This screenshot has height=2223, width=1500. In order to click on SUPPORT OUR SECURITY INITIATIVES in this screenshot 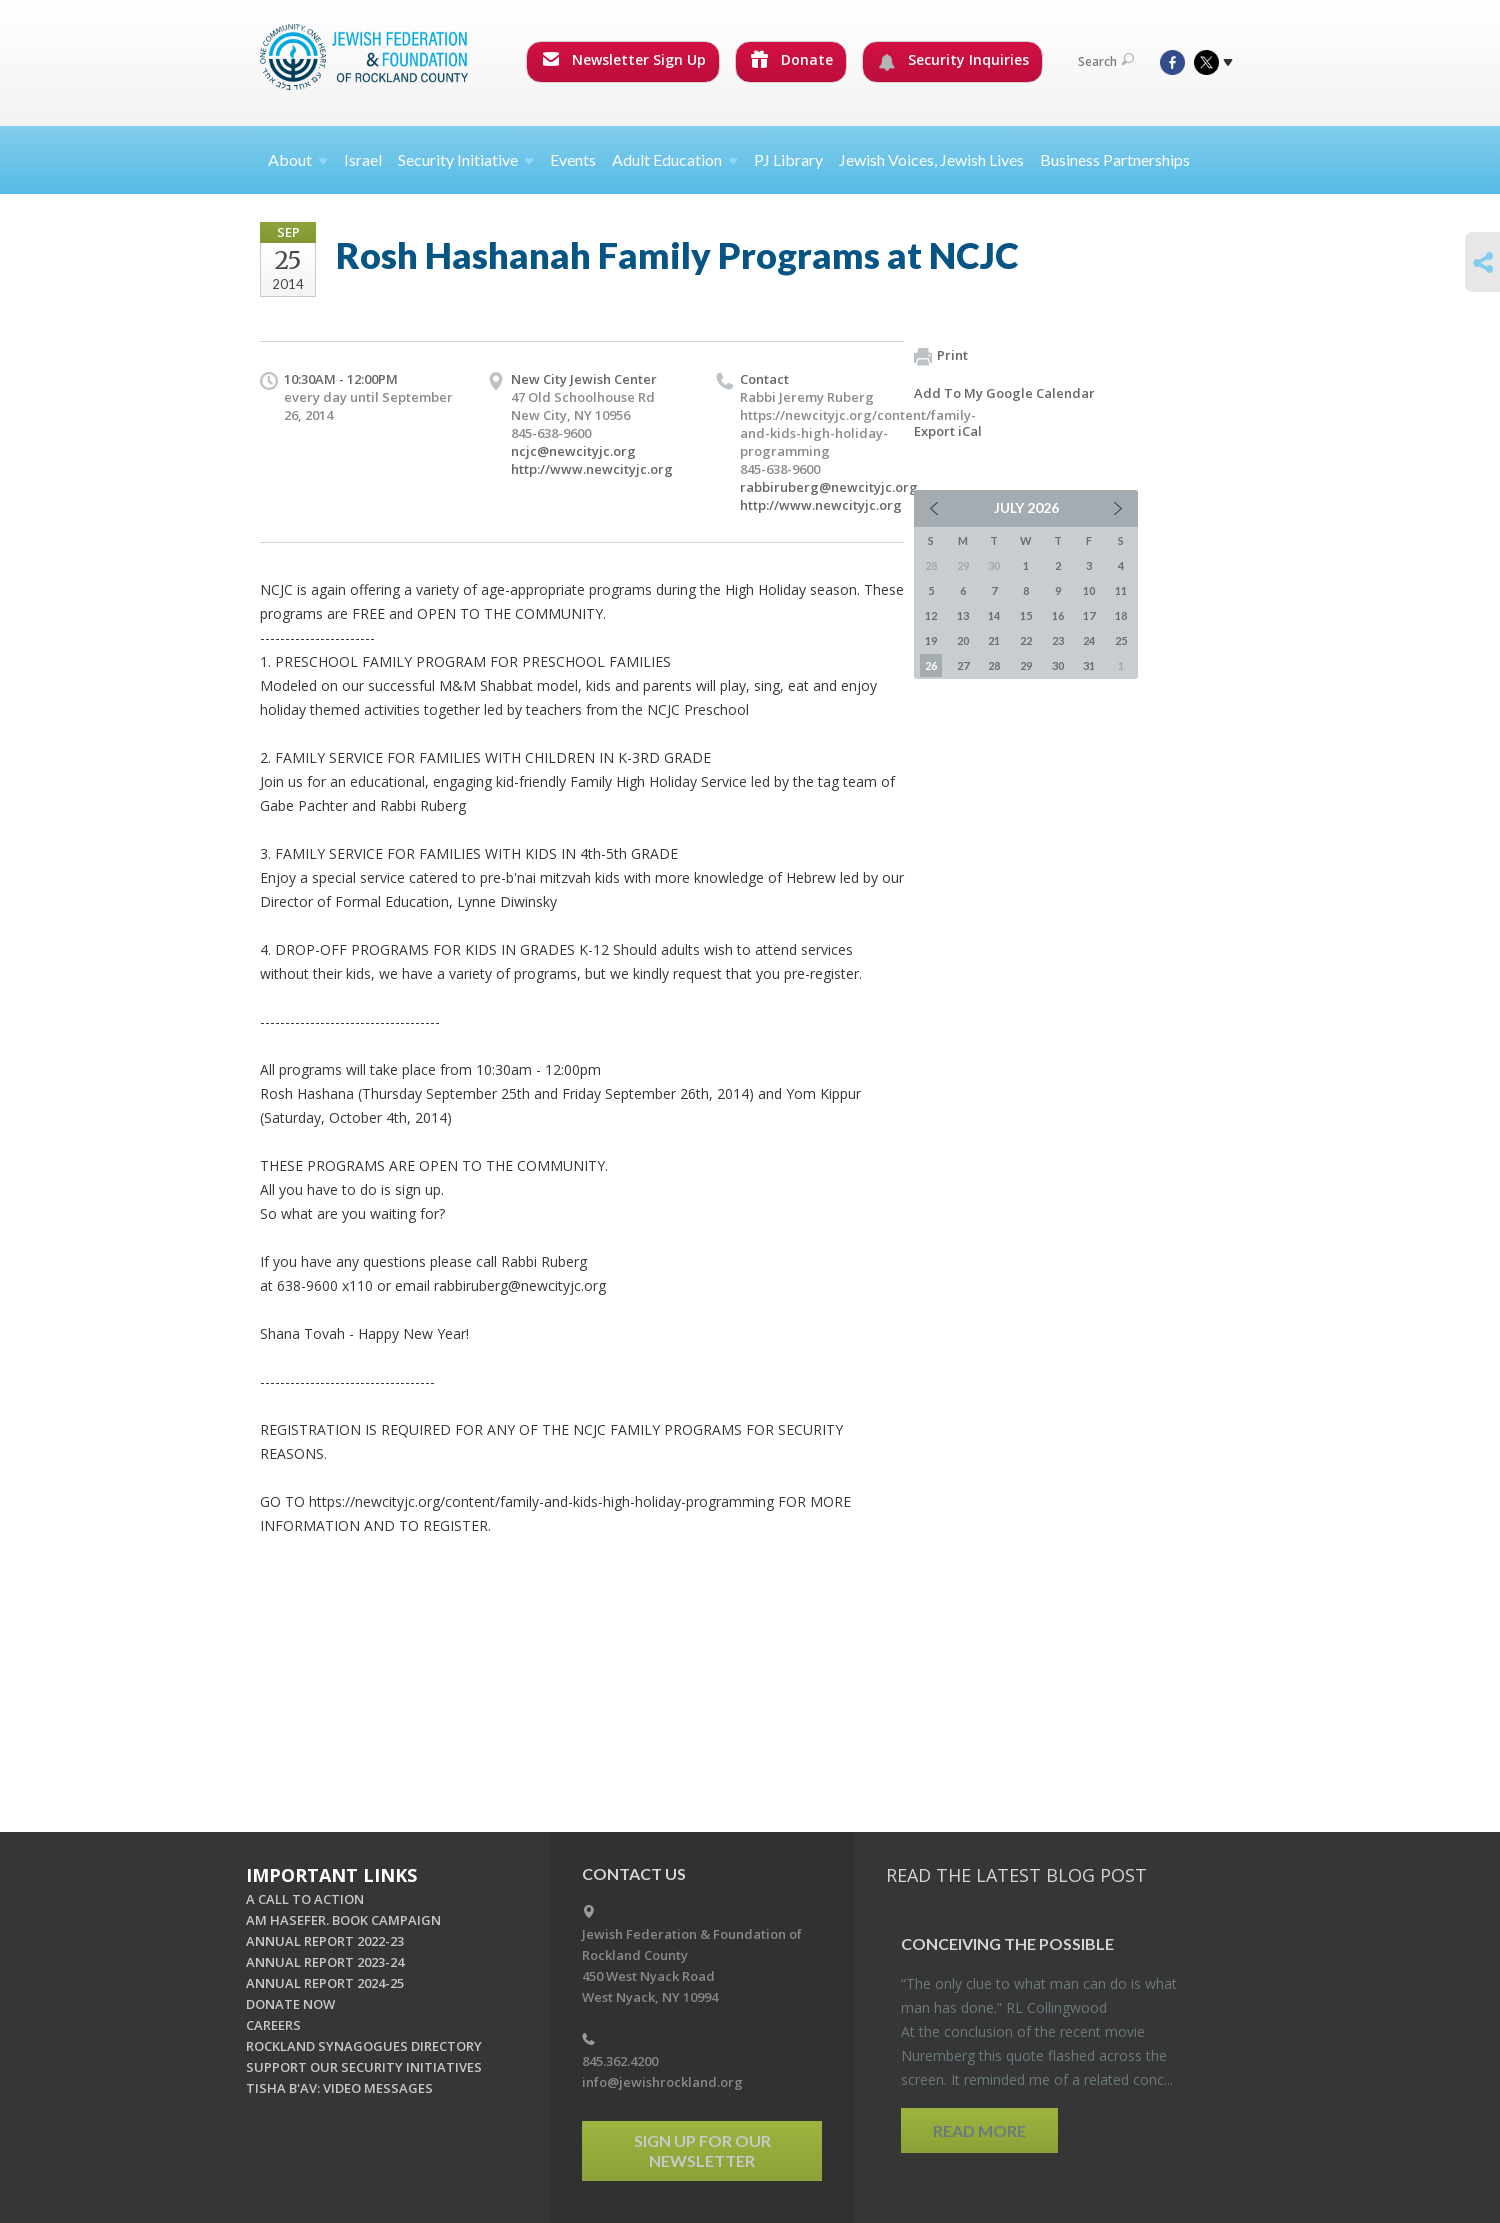, I will do `click(364, 2067)`.